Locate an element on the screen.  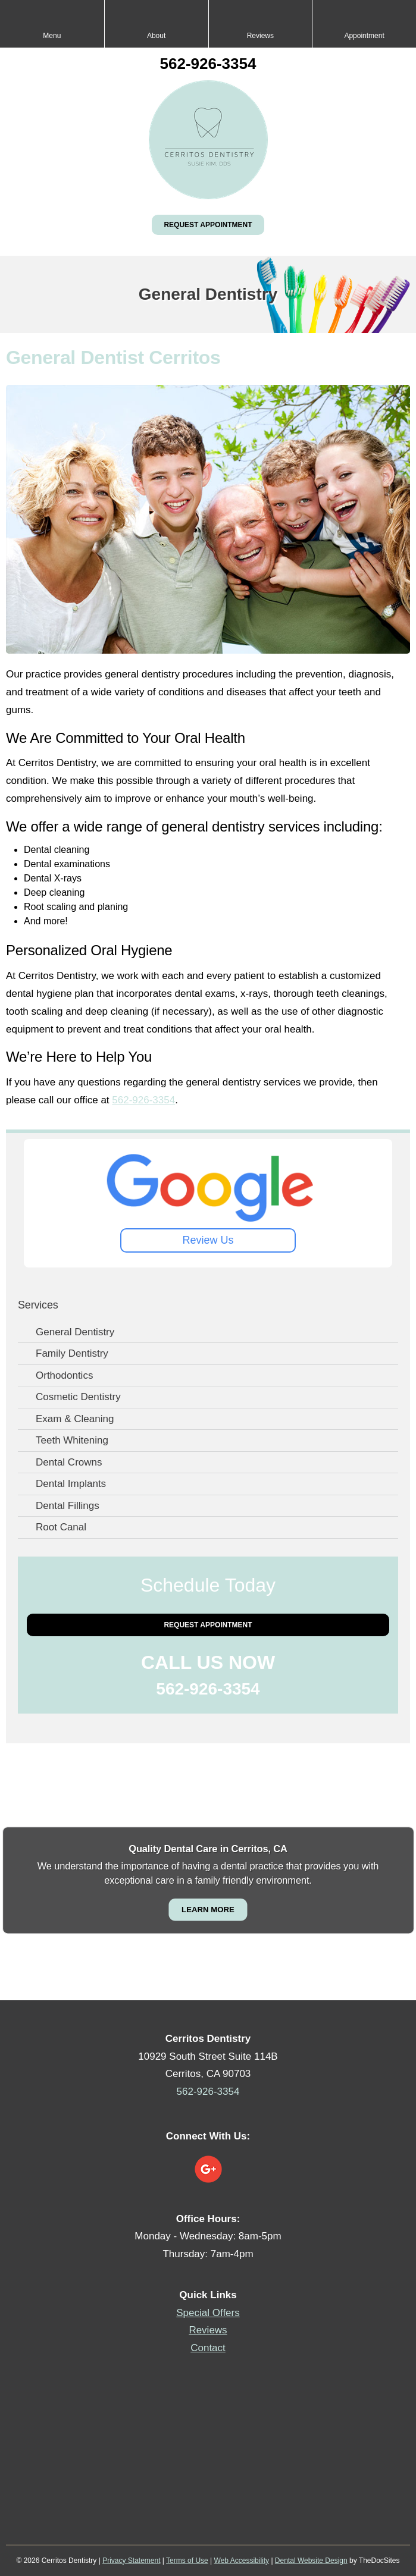
Web Accessibility is located at coordinates (241, 2560).